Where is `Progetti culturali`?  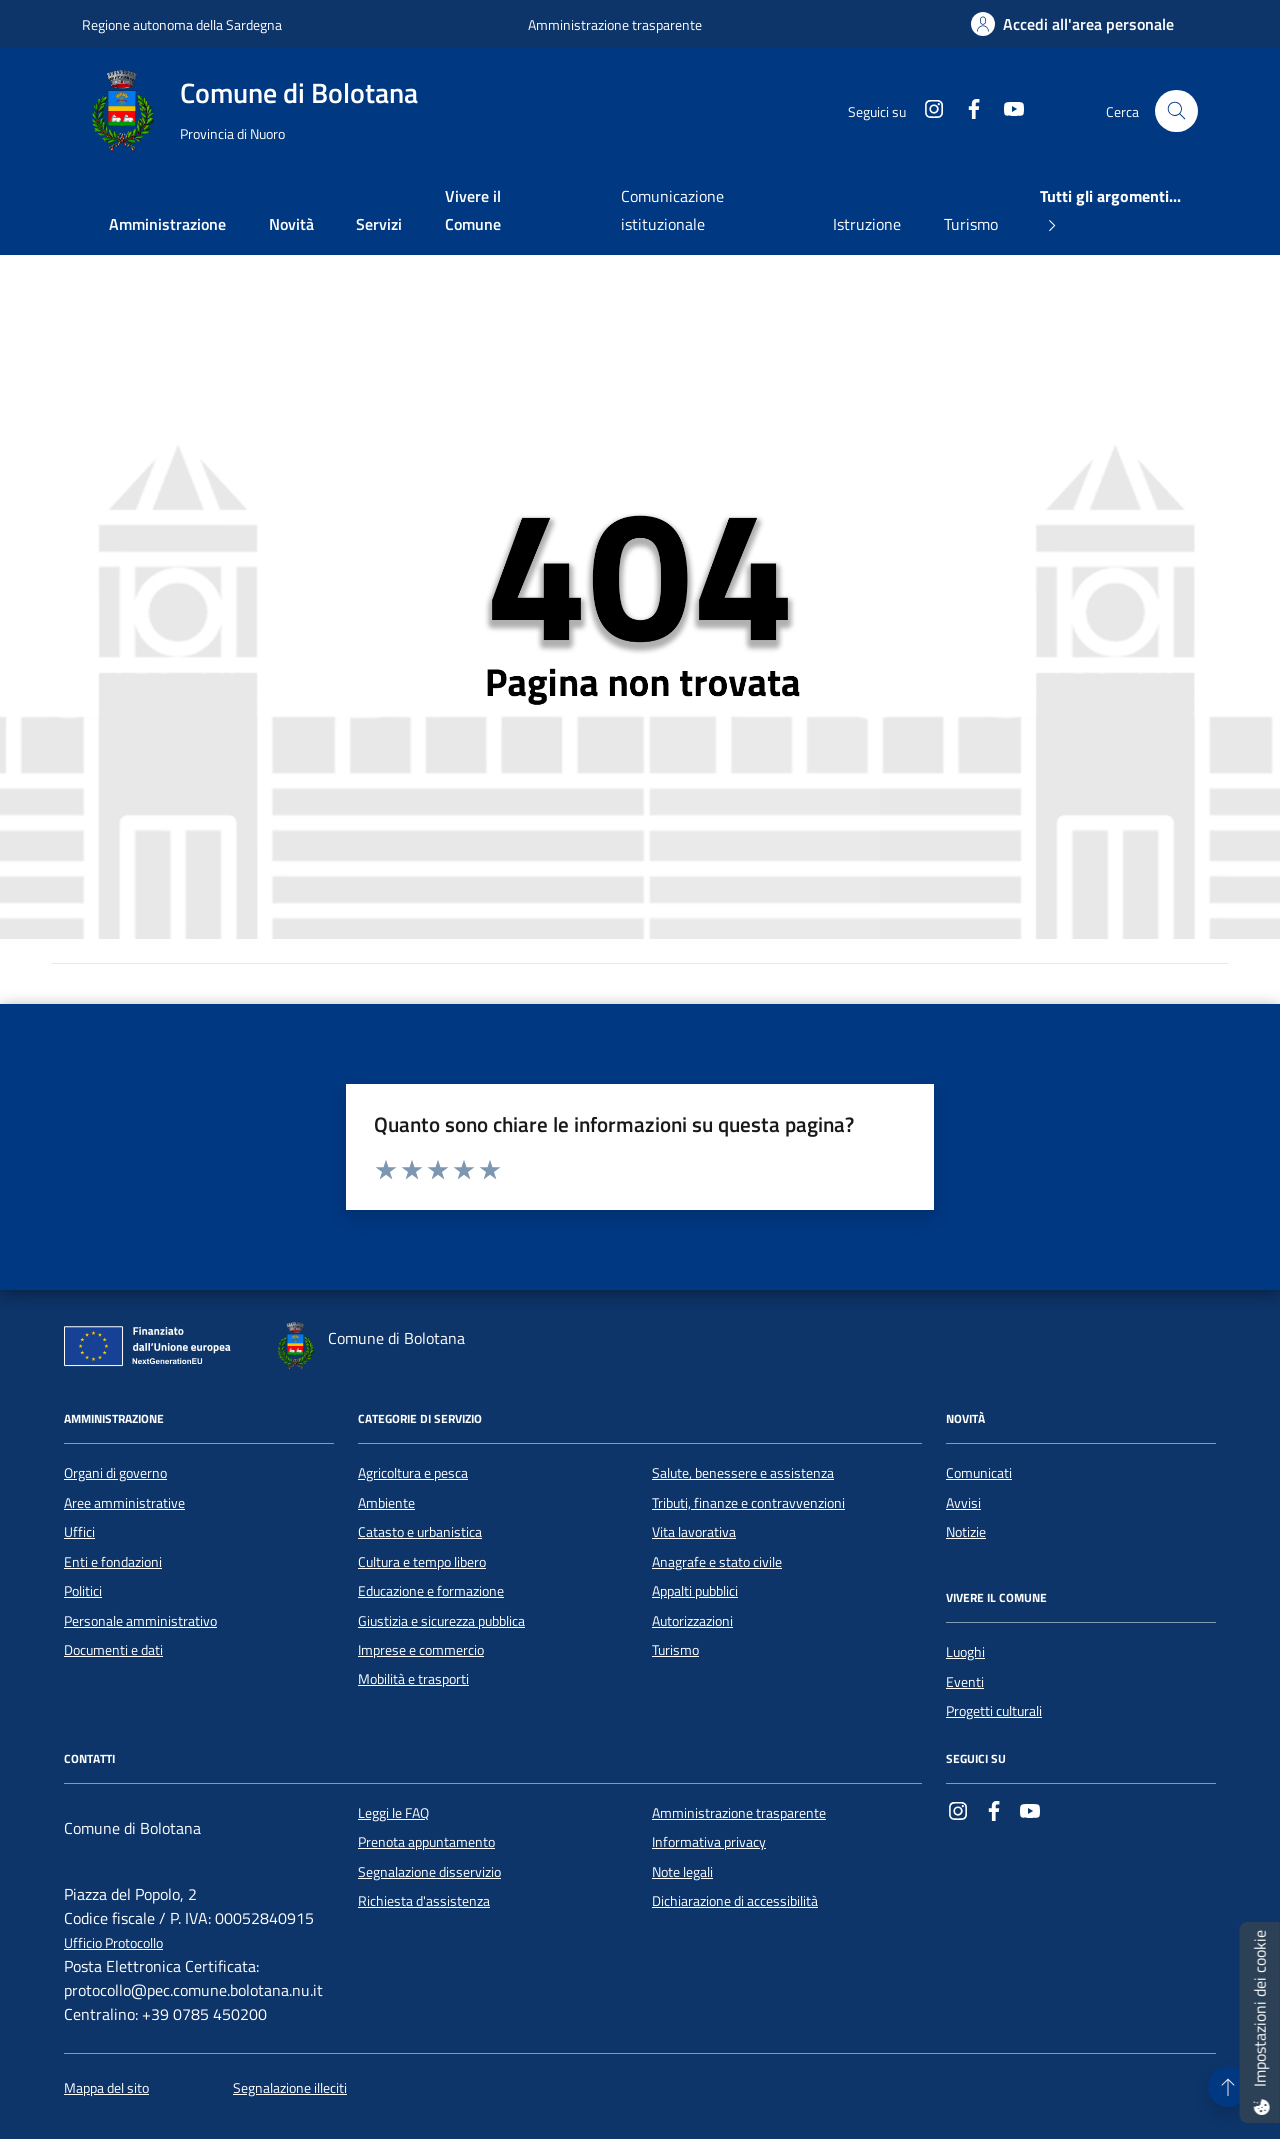
Progetti culturali is located at coordinates (994, 1711).